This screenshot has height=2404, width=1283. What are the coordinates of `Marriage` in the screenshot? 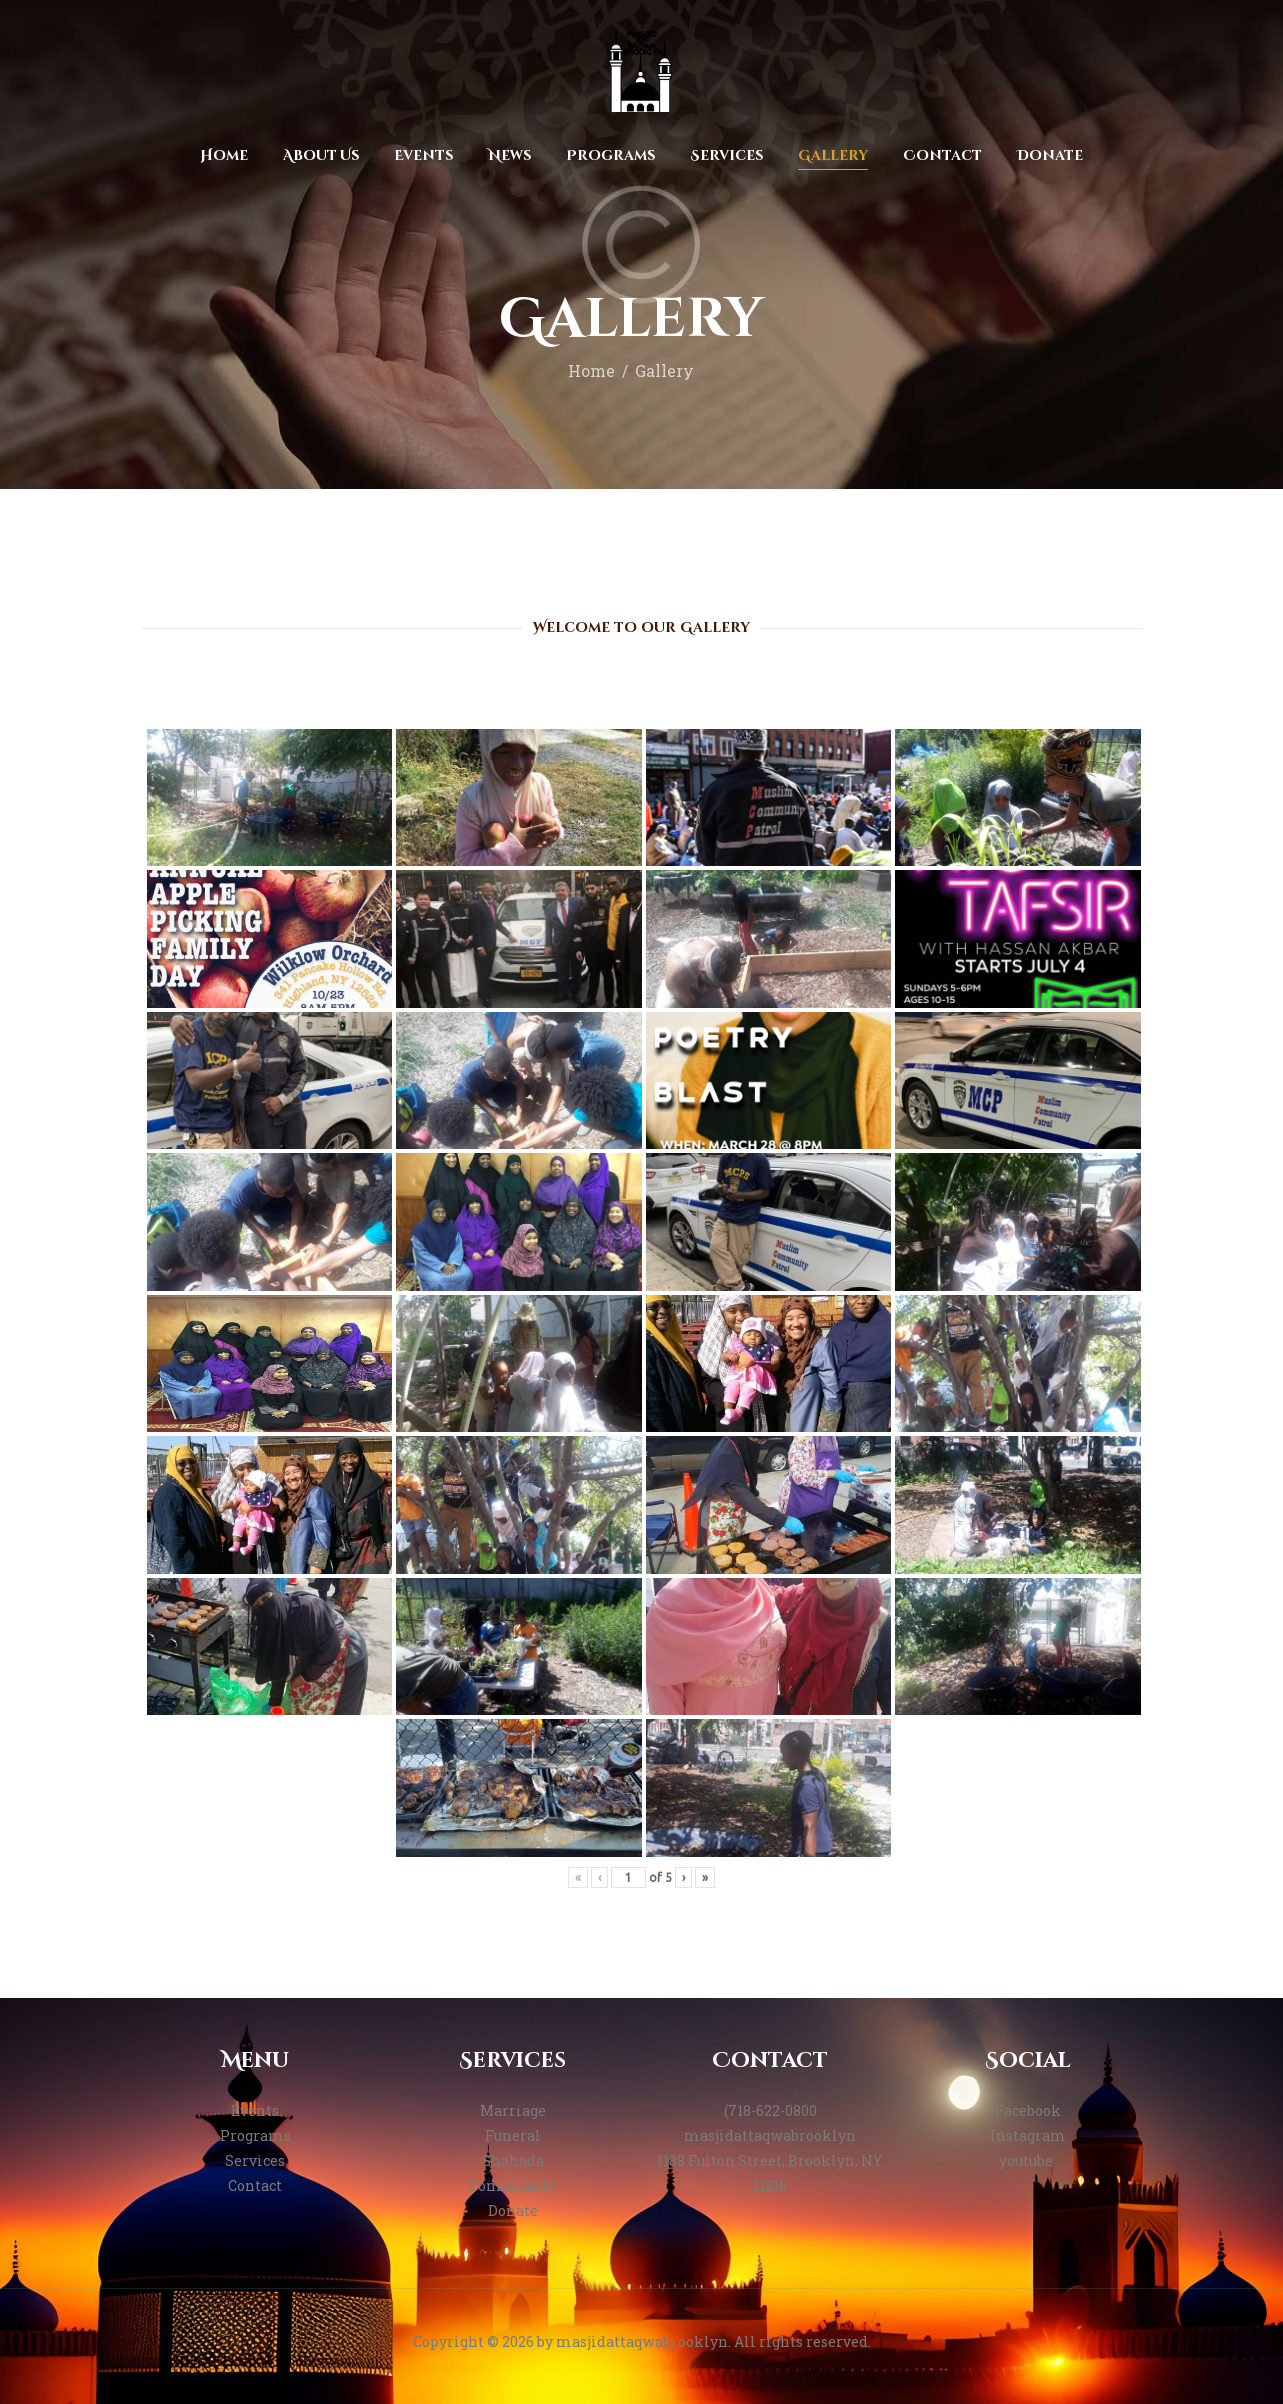 It's located at (513, 2110).